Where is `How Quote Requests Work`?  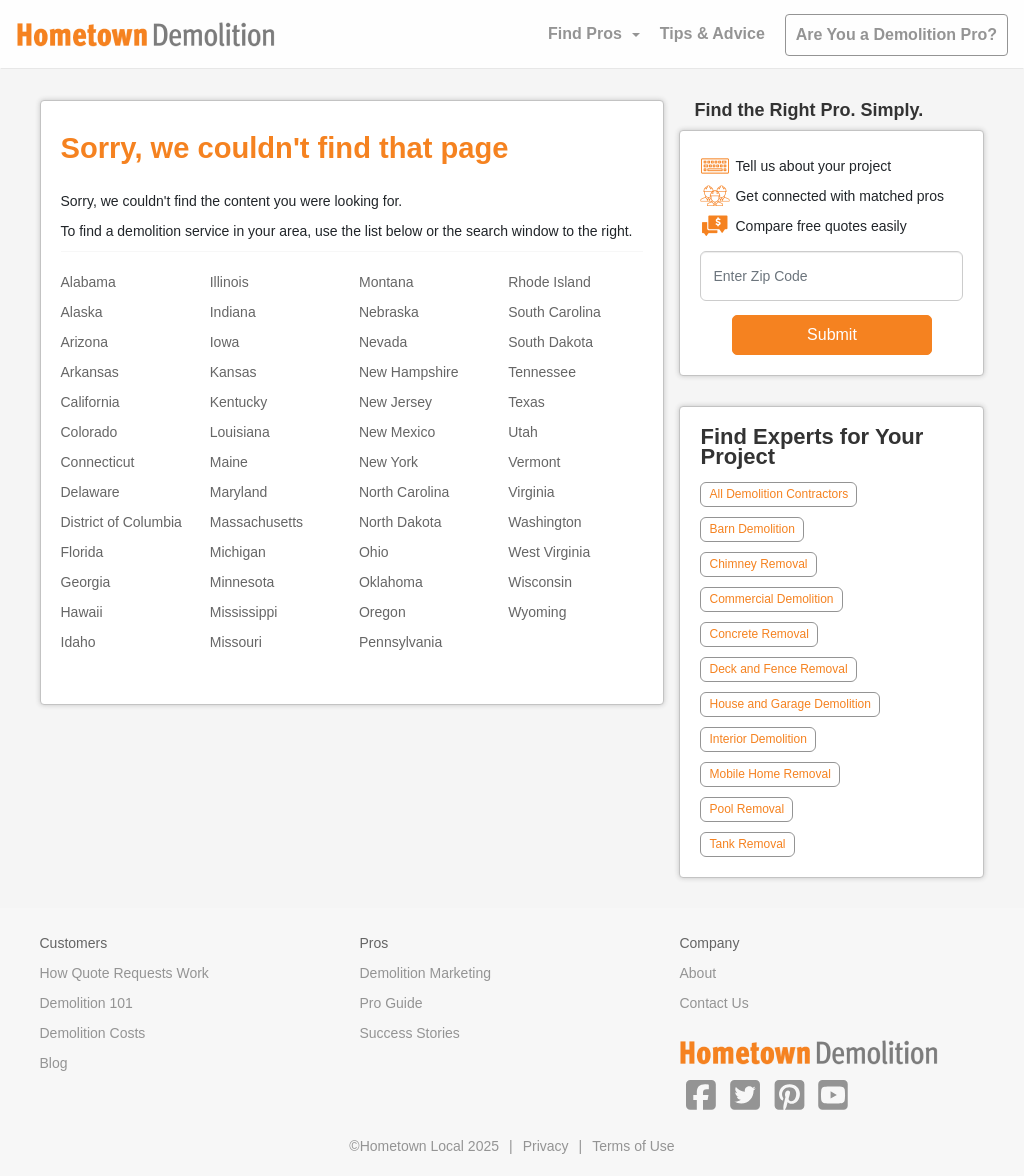
How Quote Requests Work is located at coordinates (124, 973).